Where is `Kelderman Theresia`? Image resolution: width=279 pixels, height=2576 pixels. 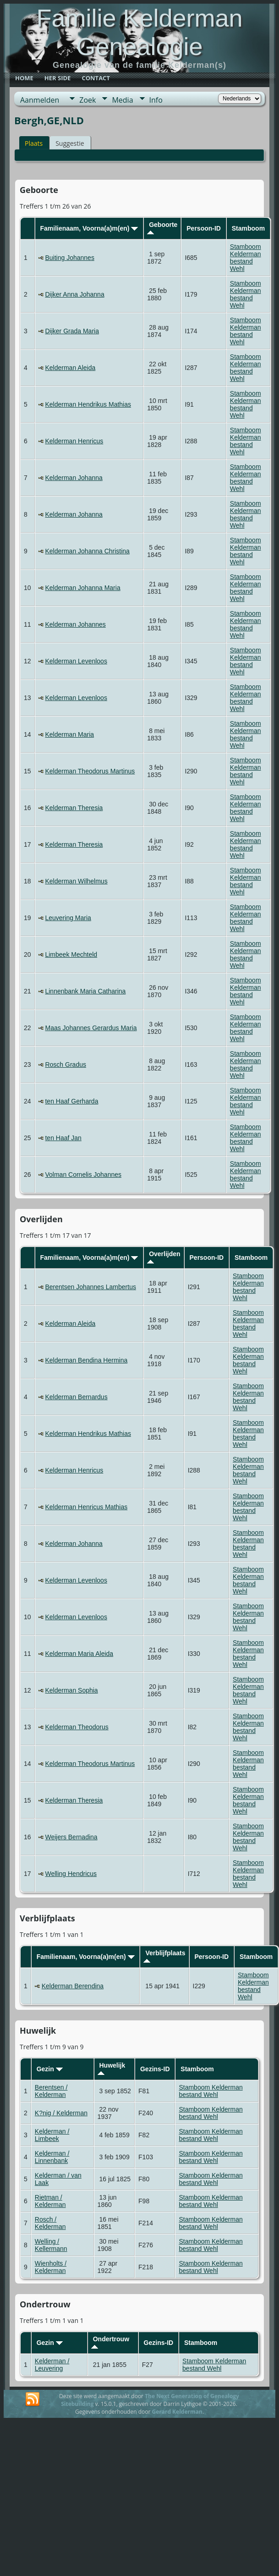
Kelderman Theresia is located at coordinates (74, 807).